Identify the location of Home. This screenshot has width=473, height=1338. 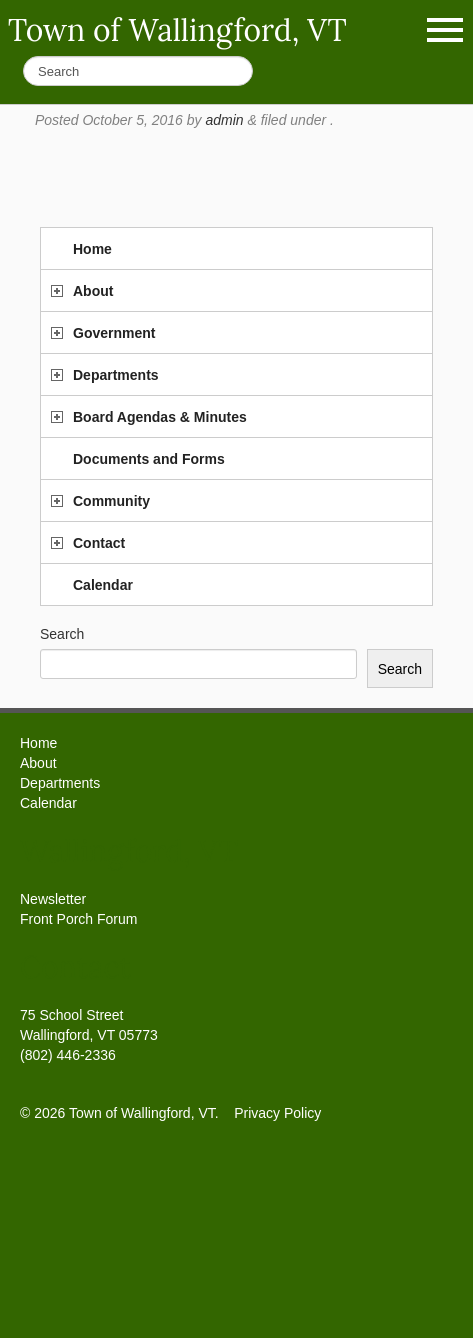
(92, 249).